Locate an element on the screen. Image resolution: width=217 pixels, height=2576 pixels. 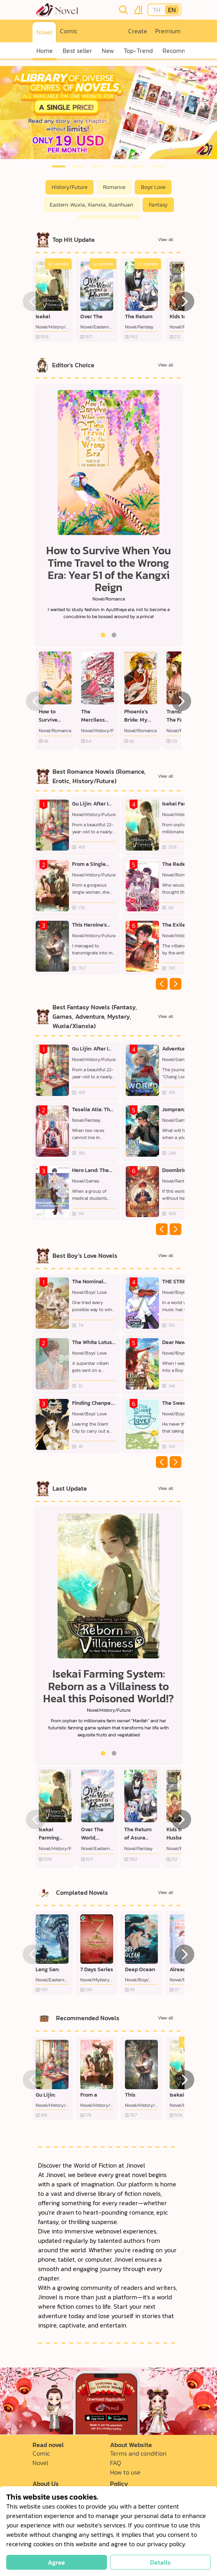
Romance is located at coordinates (114, 187).